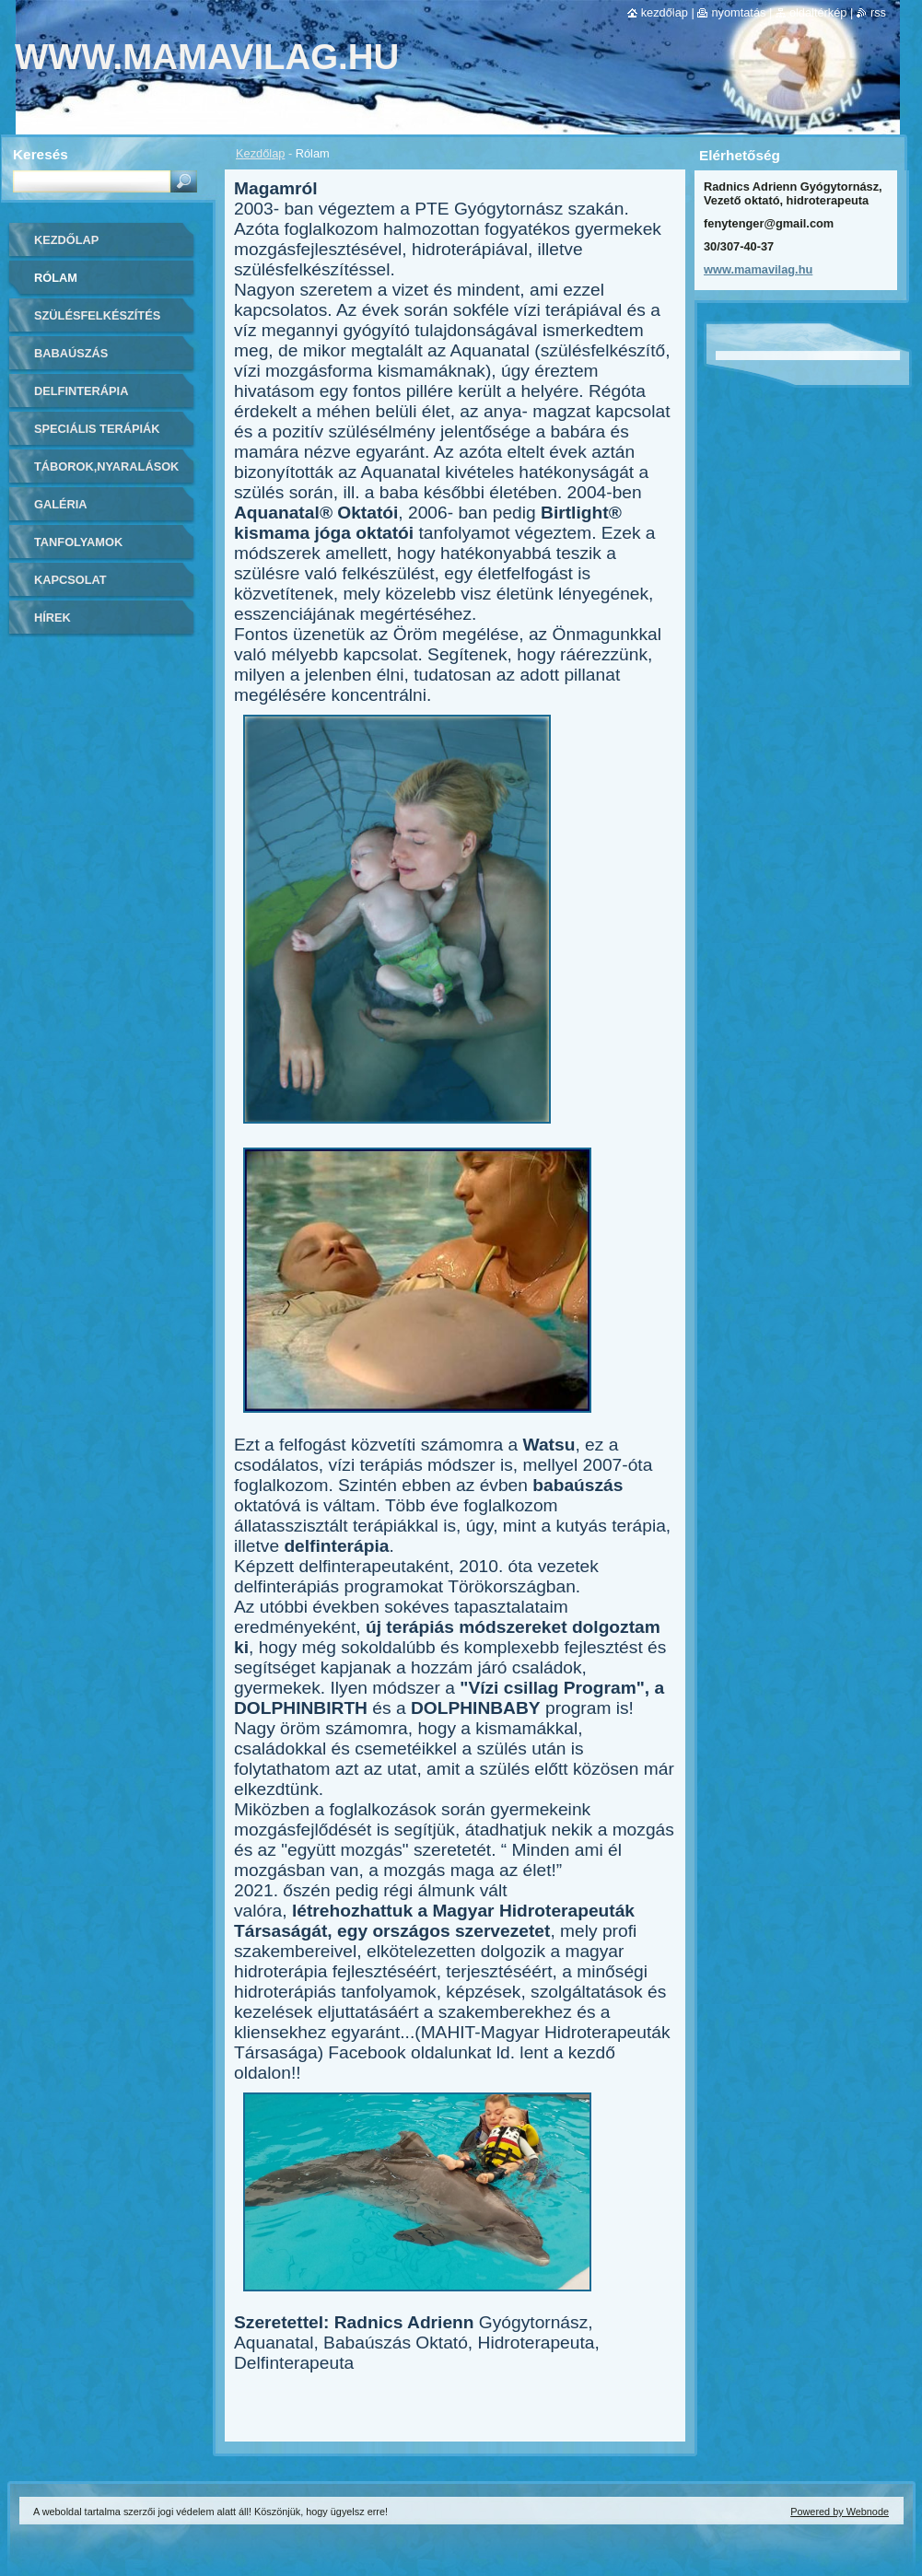 The width and height of the screenshot is (922, 2576). Describe the element at coordinates (878, 12) in the screenshot. I see `RSS` at that location.